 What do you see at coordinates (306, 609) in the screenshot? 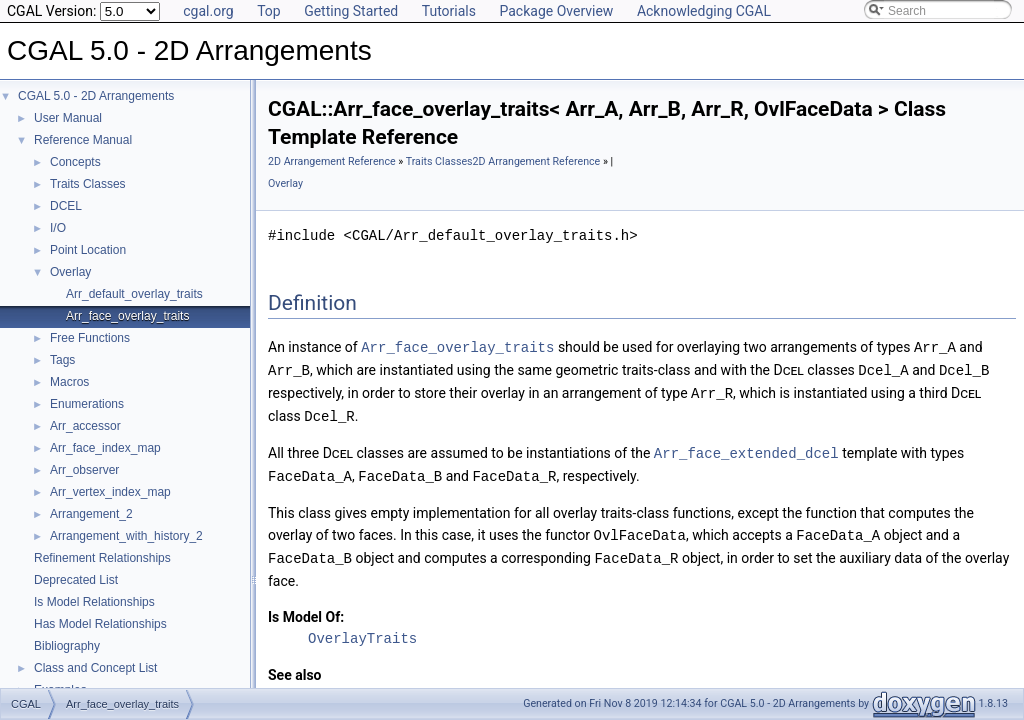
I see `Is Model Of:` at bounding box center [306, 609].